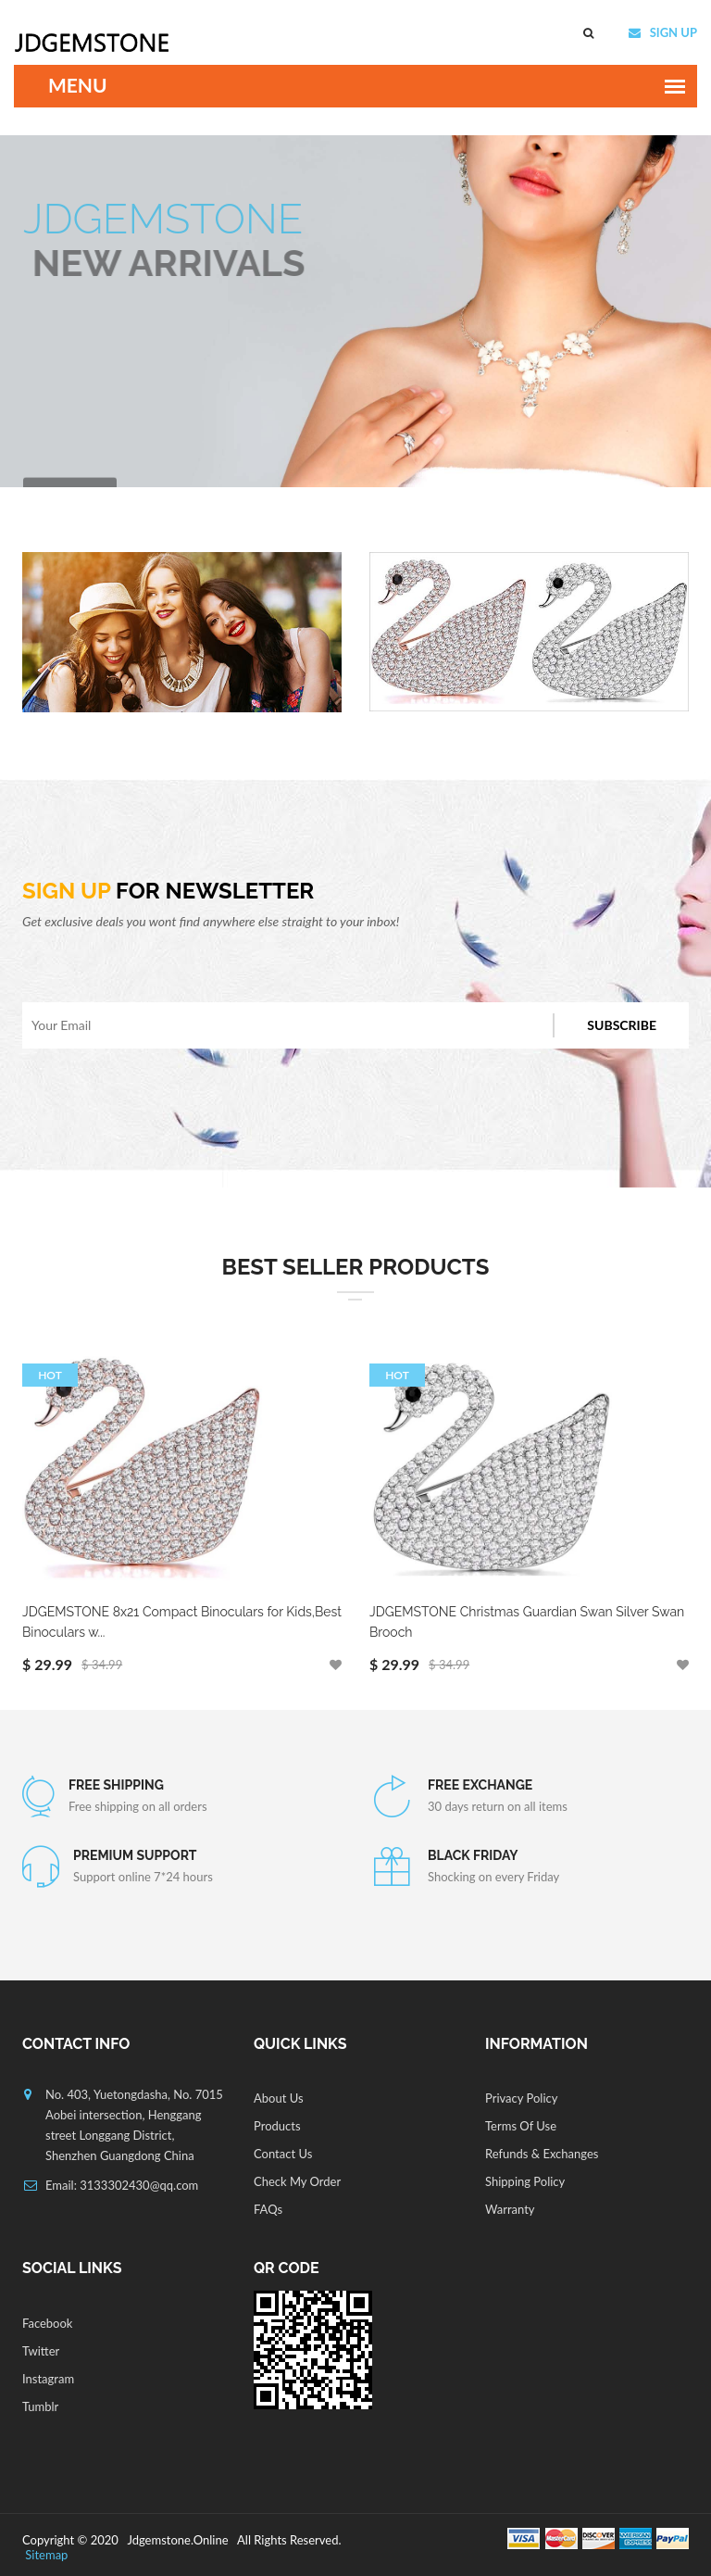  I want to click on Facebook, so click(47, 2323).